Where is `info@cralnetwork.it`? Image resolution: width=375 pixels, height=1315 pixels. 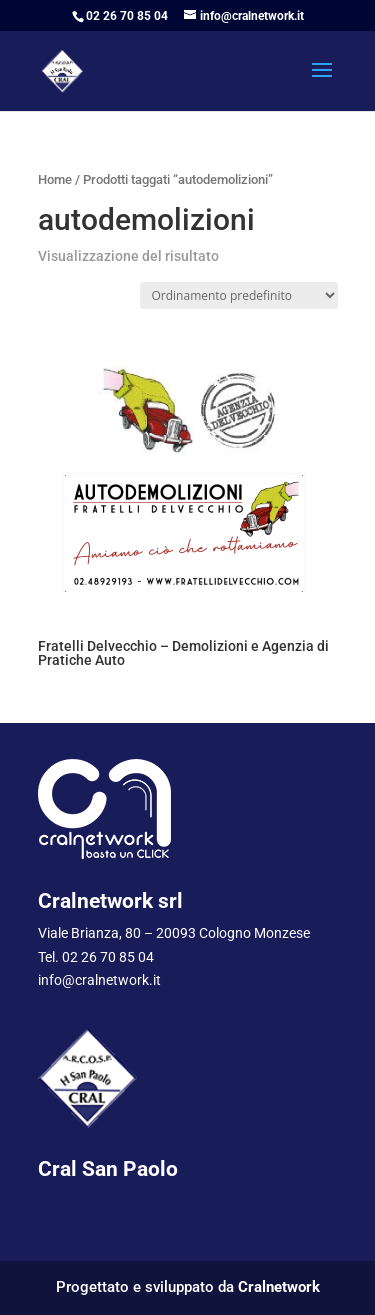
info@cralnetwork.it is located at coordinates (99, 980).